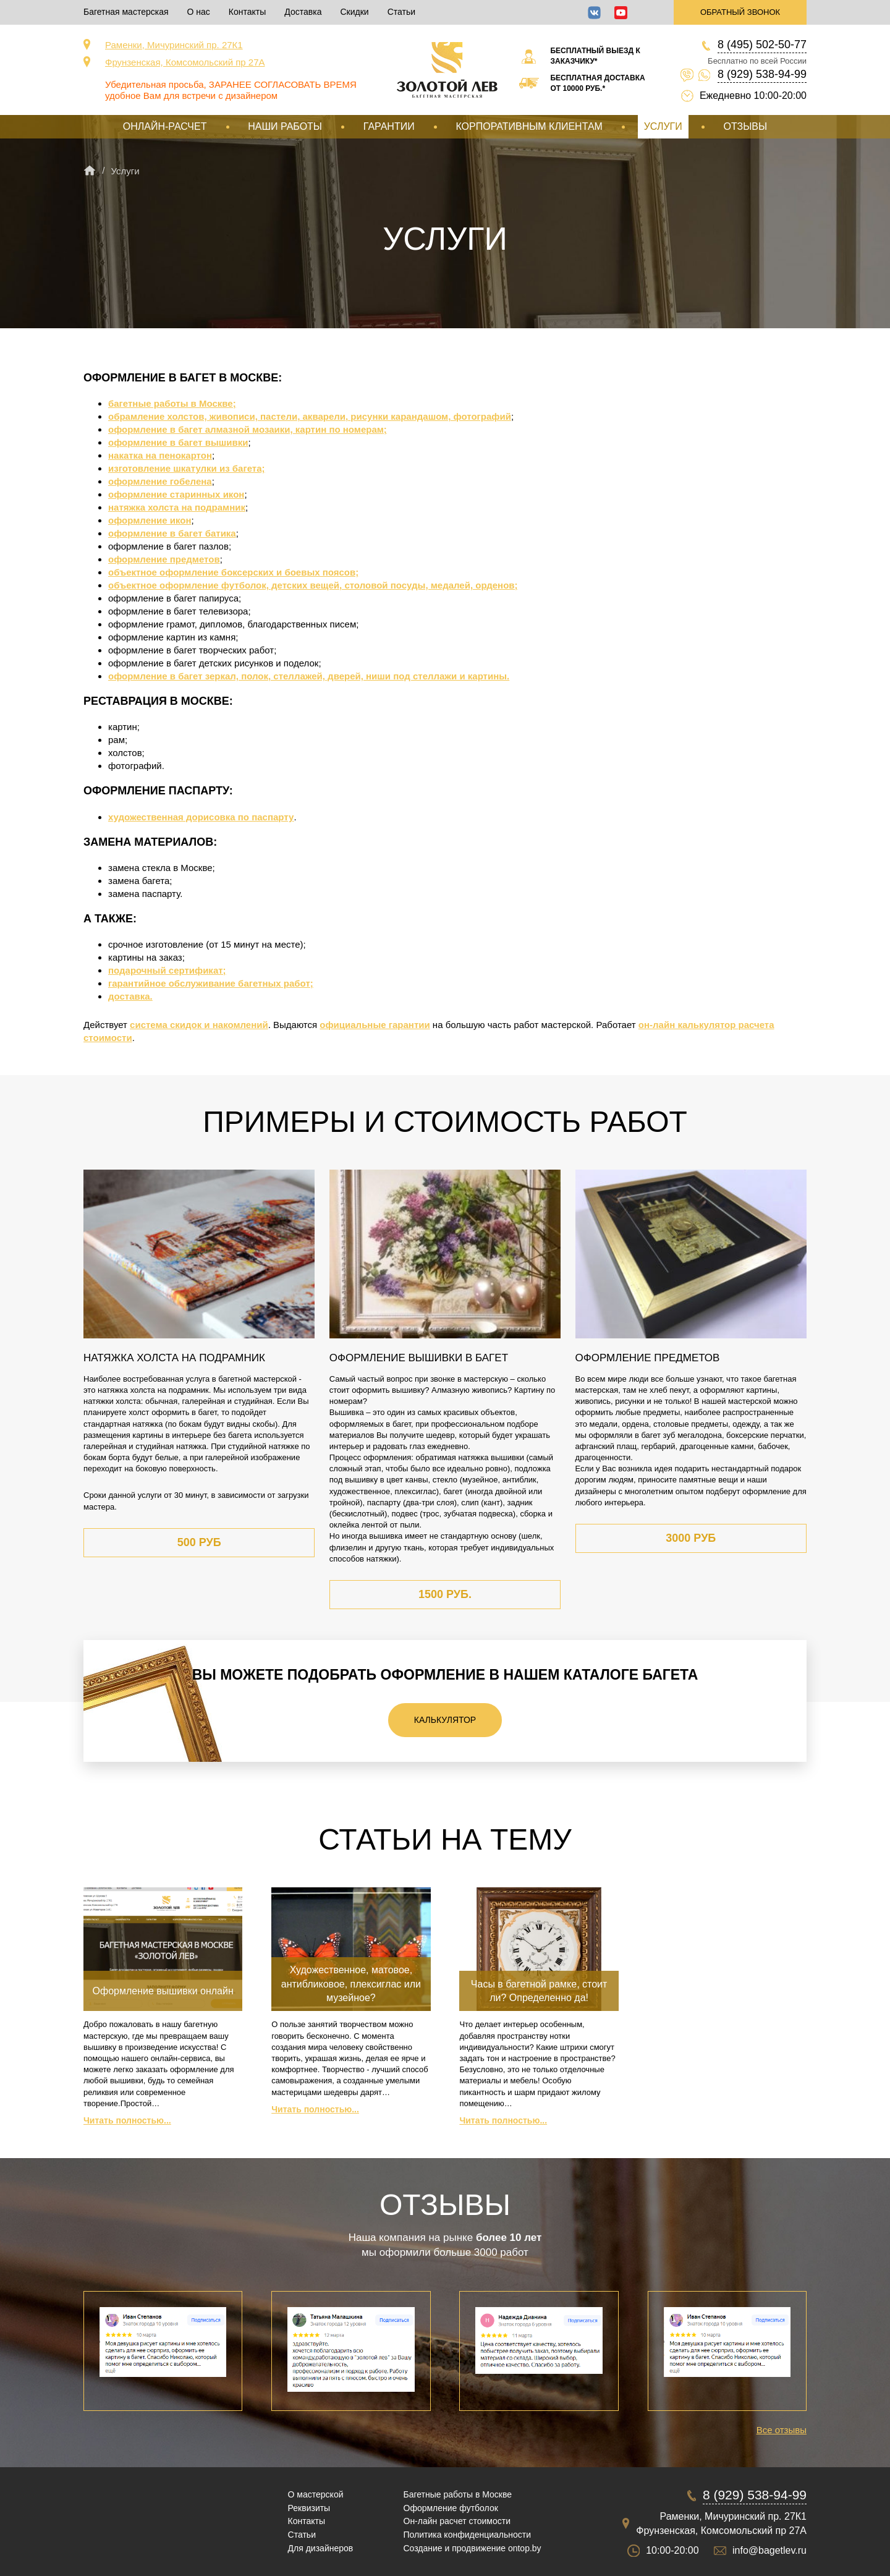 Image resolution: width=890 pixels, height=2576 pixels. Describe the element at coordinates (309, 416) in the screenshot. I see `обрамление холстов, живописи, пастели, акварели, рисунки карандашом, фотографий` at that location.